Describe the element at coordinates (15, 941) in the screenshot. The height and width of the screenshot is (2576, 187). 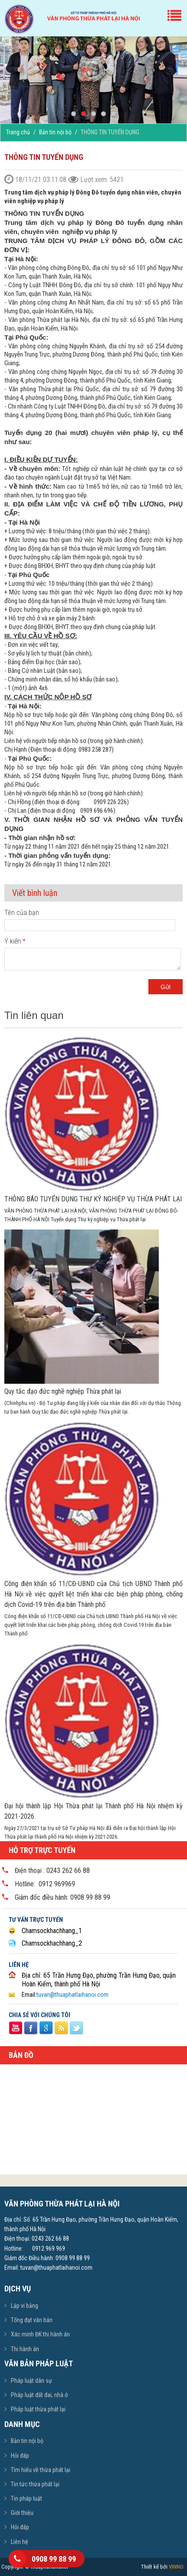
I see `Ý kiến` at that location.